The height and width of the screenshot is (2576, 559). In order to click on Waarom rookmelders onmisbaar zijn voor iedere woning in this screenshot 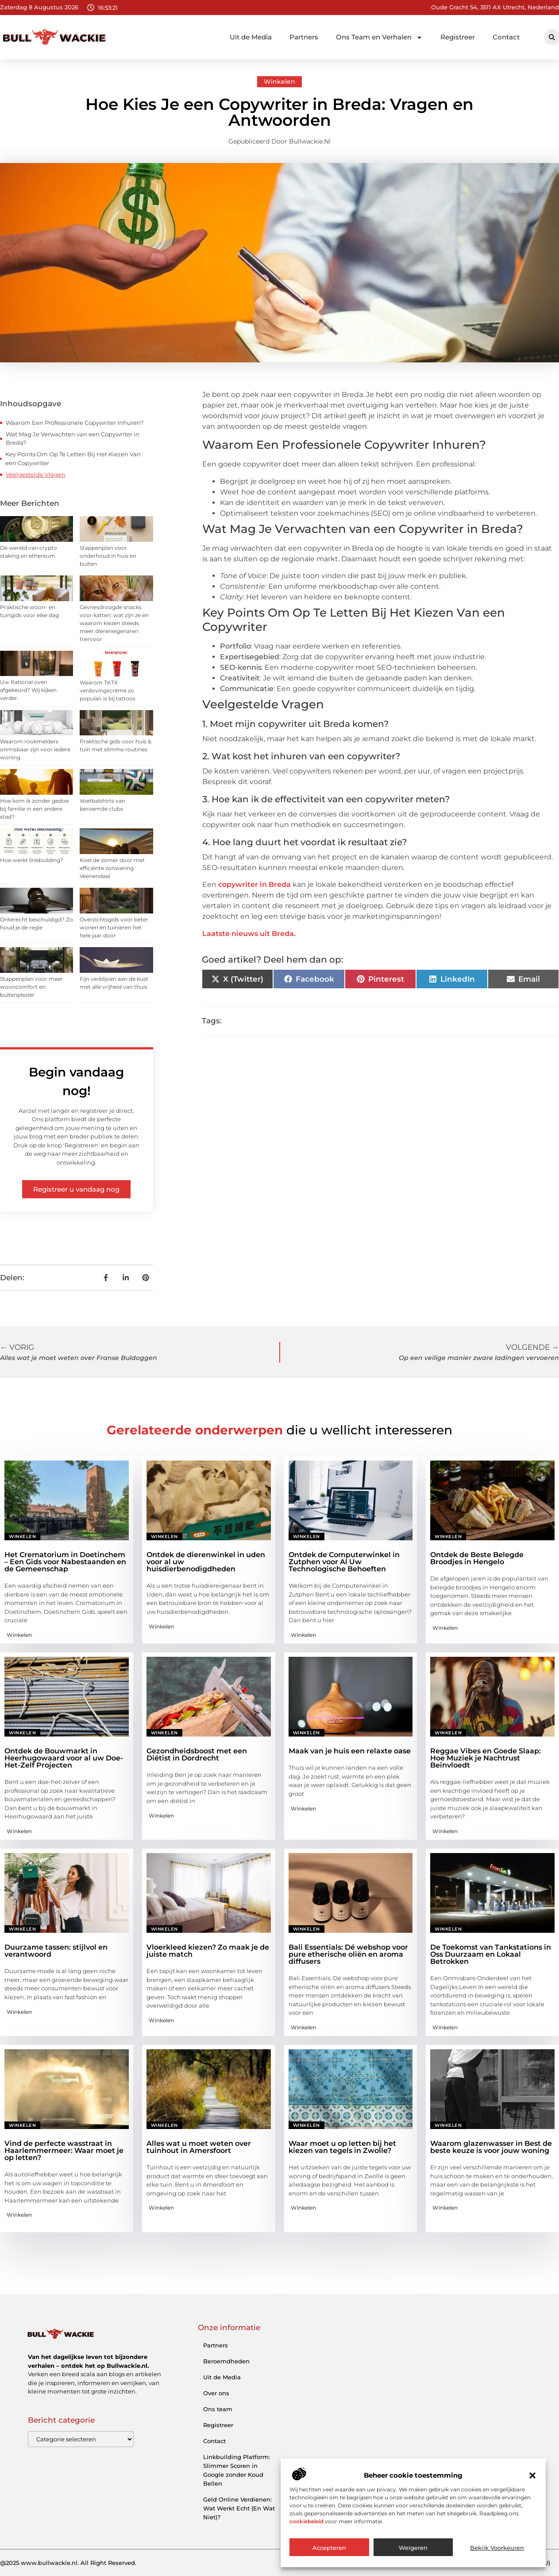, I will do `click(35, 749)`.